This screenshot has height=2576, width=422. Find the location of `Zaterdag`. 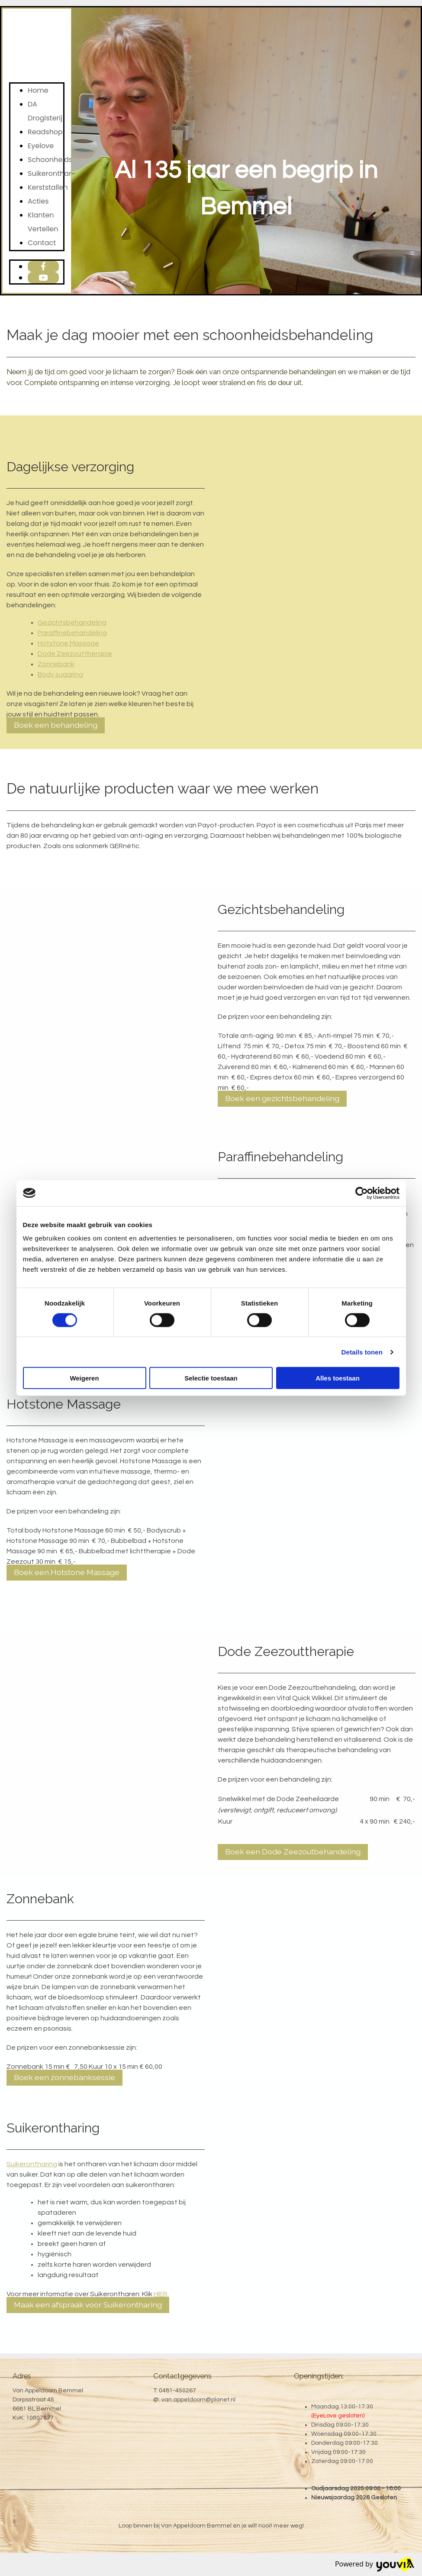

Zaterdag is located at coordinates (325, 2461).